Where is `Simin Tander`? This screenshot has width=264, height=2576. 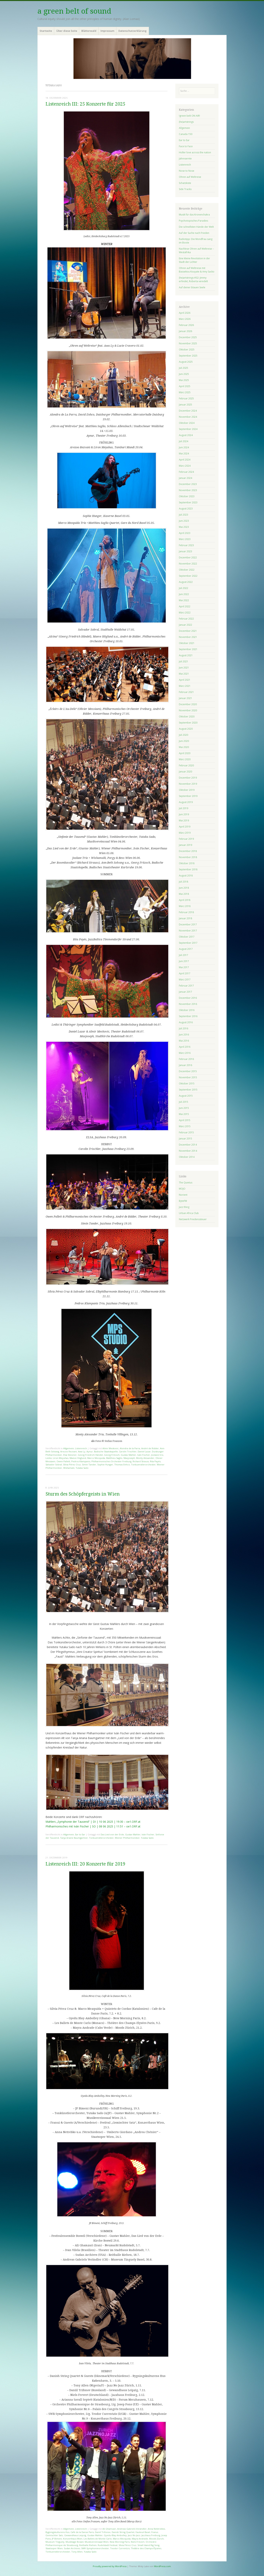
Simin Tander is located at coordinates (89, 1464).